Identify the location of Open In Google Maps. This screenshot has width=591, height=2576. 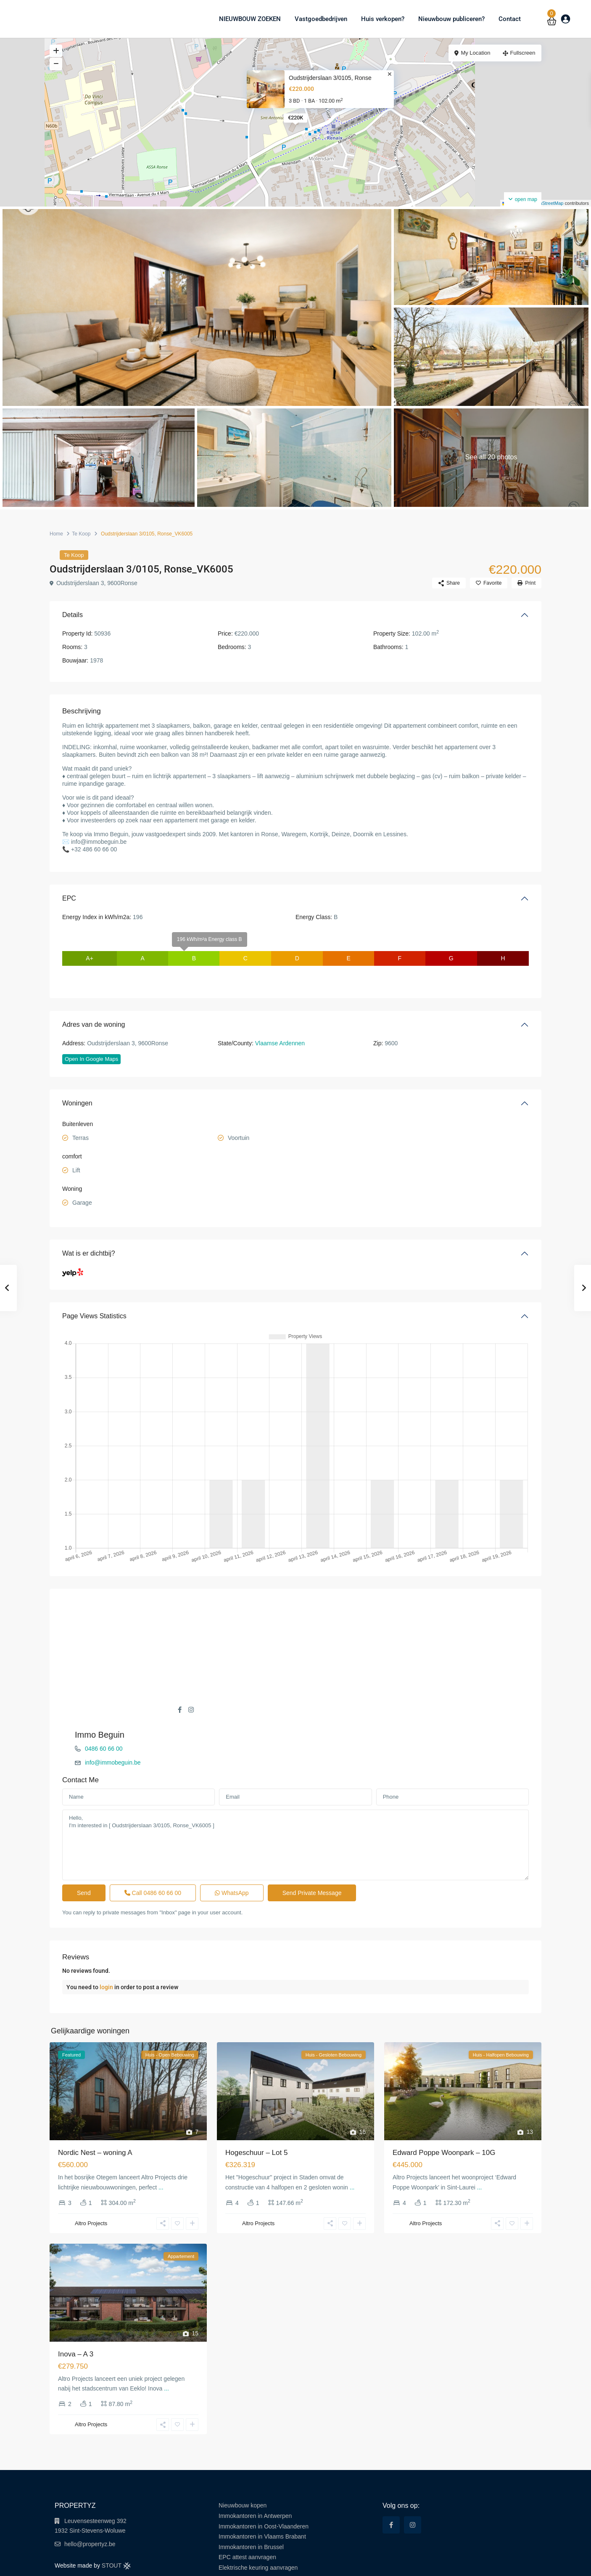
(91, 1059).